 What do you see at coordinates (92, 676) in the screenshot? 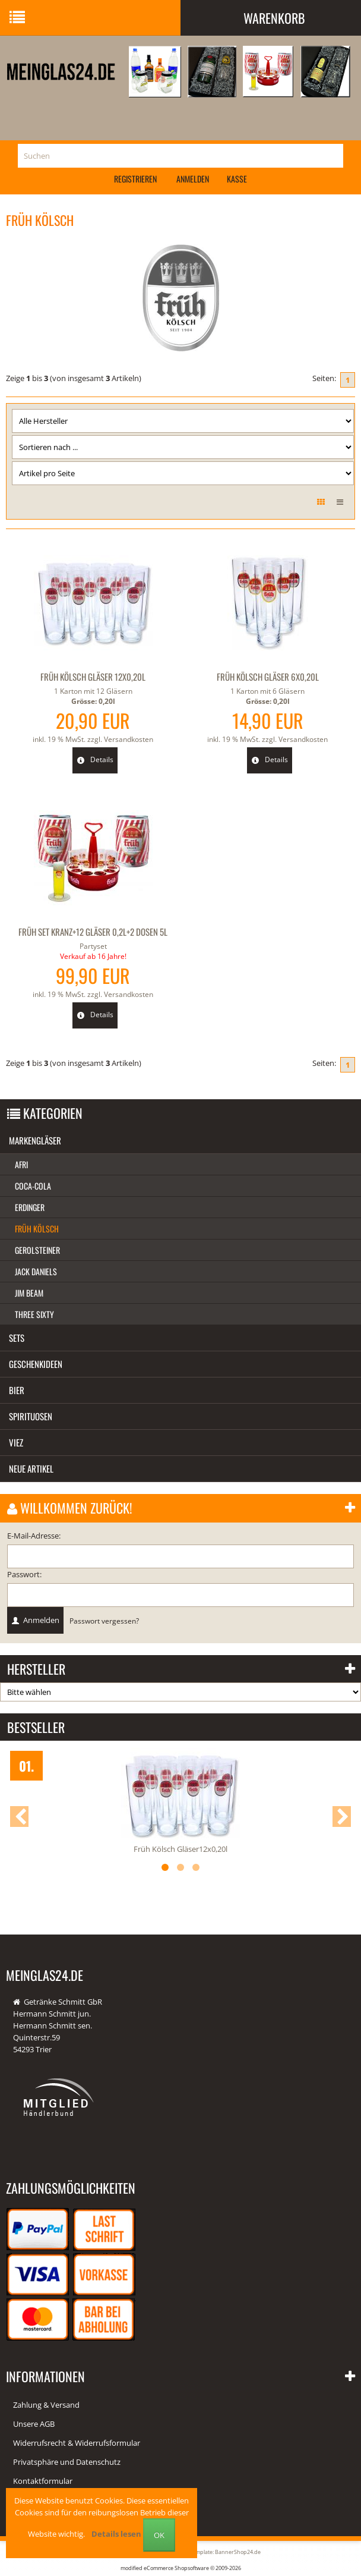
I see `Früh Kölsch Gläser 12x0,20l` at bounding box center [92, 676].